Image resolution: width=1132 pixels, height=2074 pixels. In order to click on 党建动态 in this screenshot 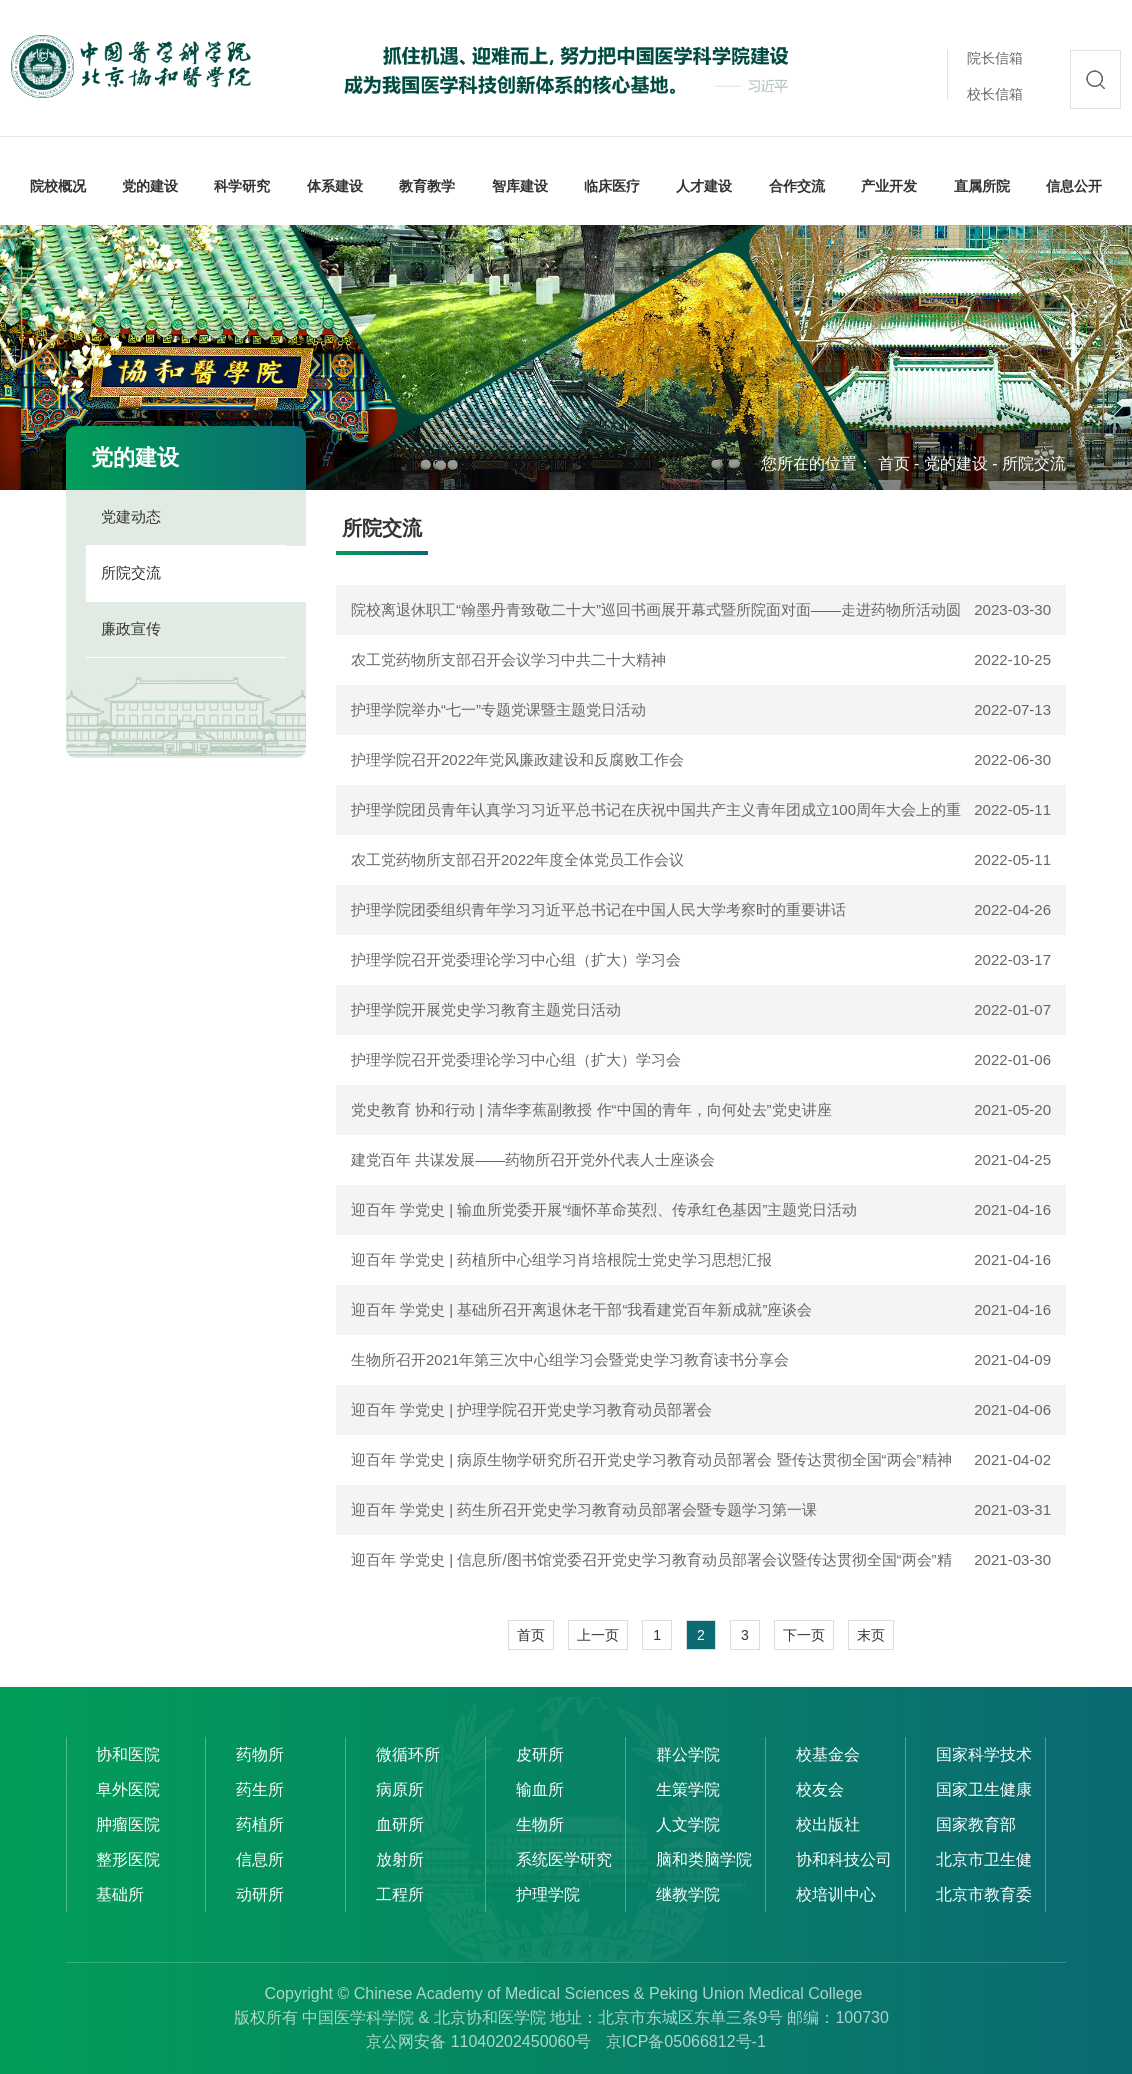, I will do `click(131, 516)`.